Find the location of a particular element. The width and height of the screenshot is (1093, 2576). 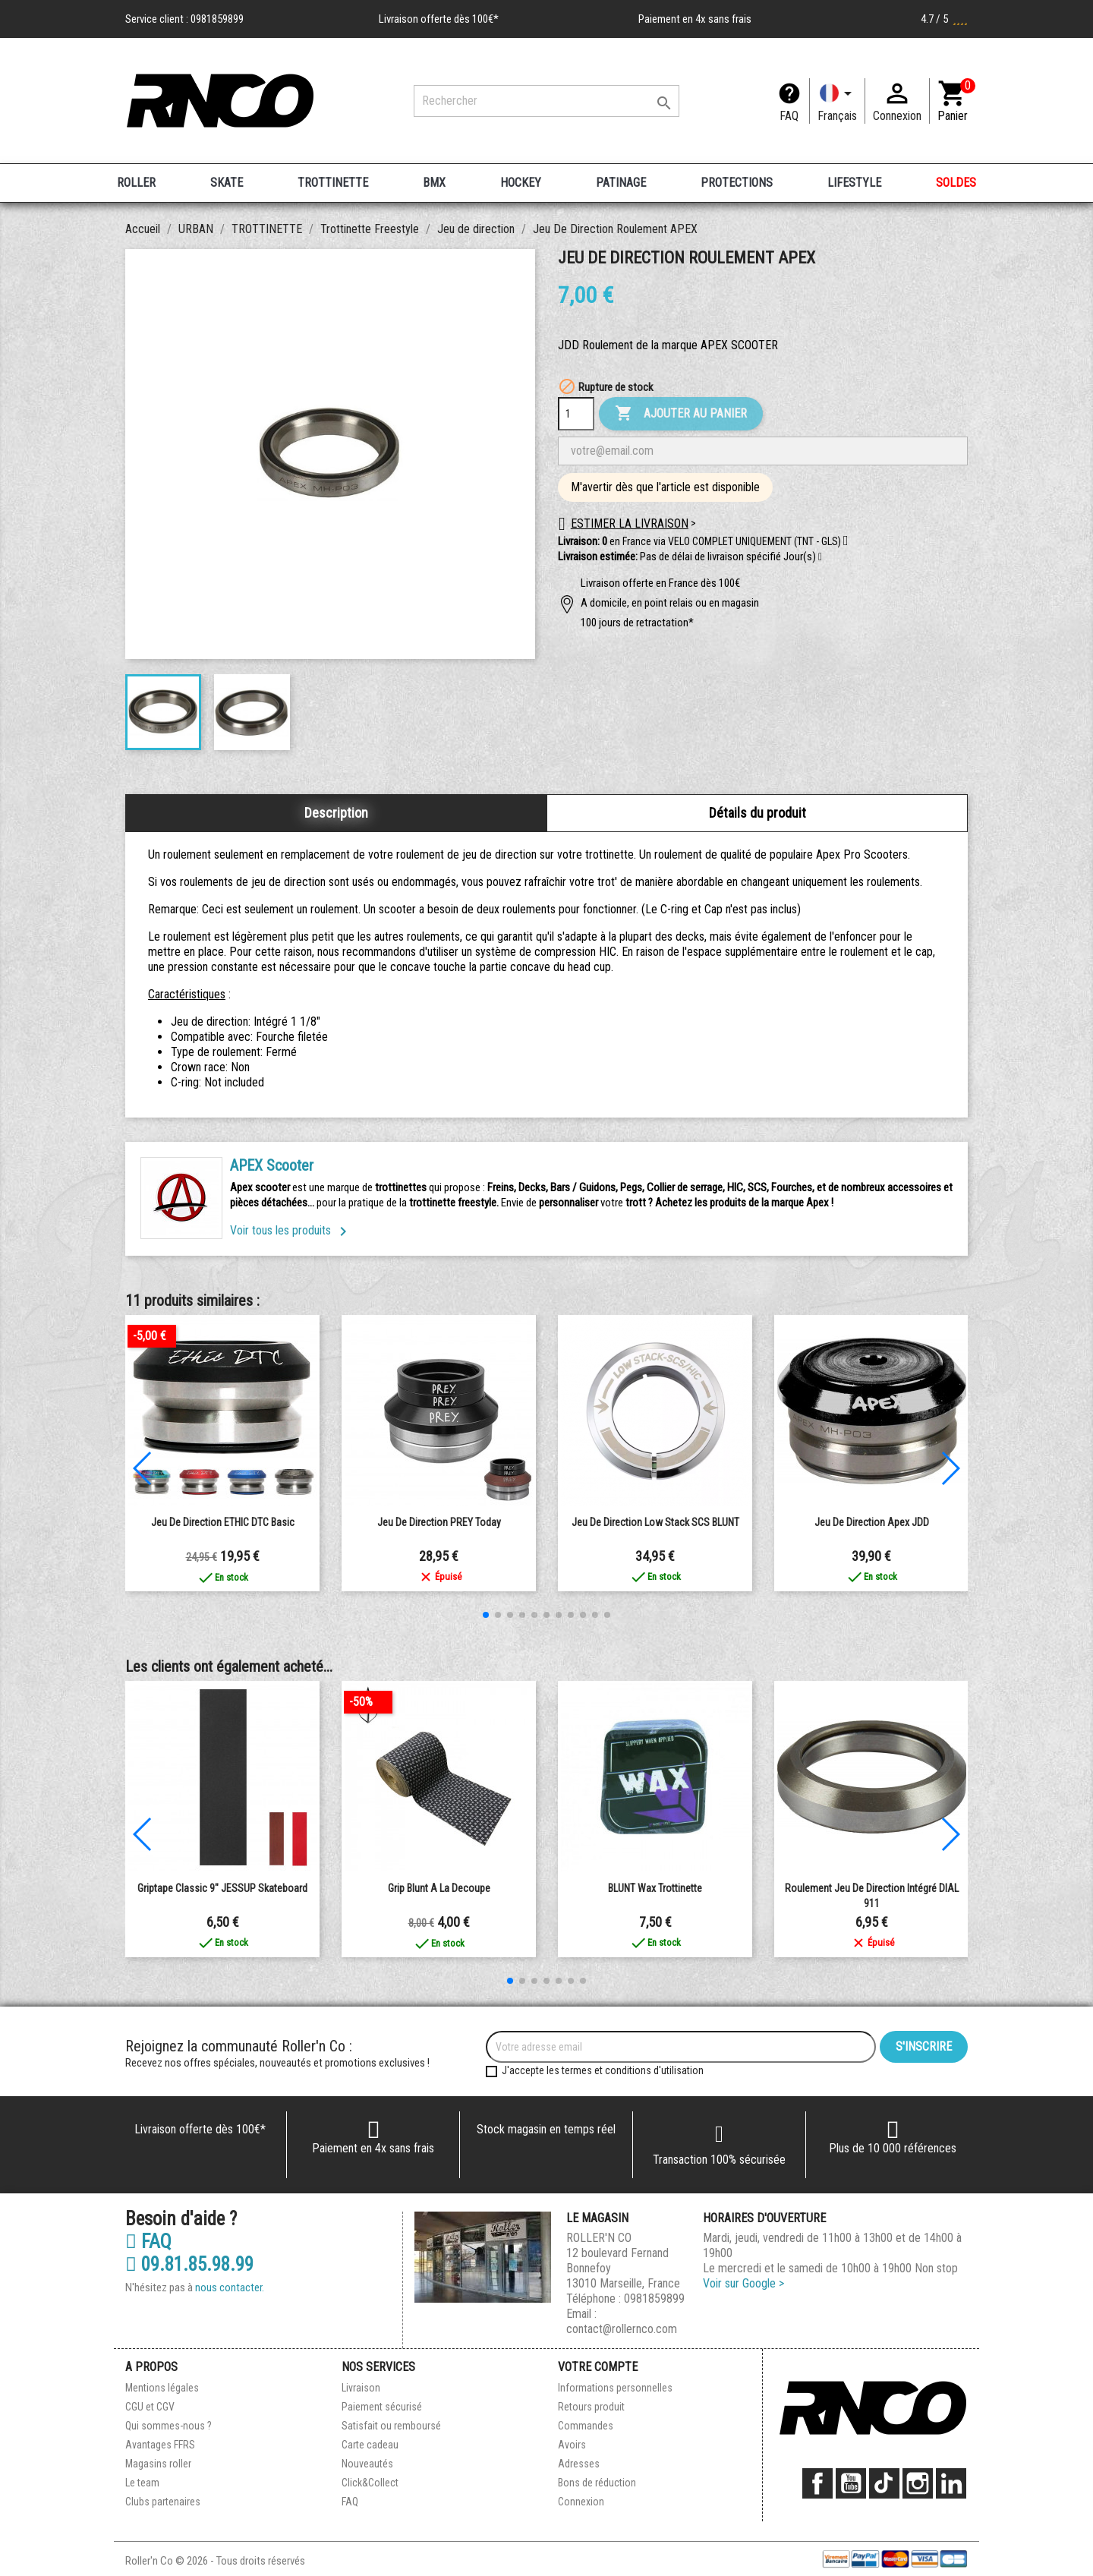

Jeu de Direction ETHIC DTC Basic is located at coordinates (223, 1522).